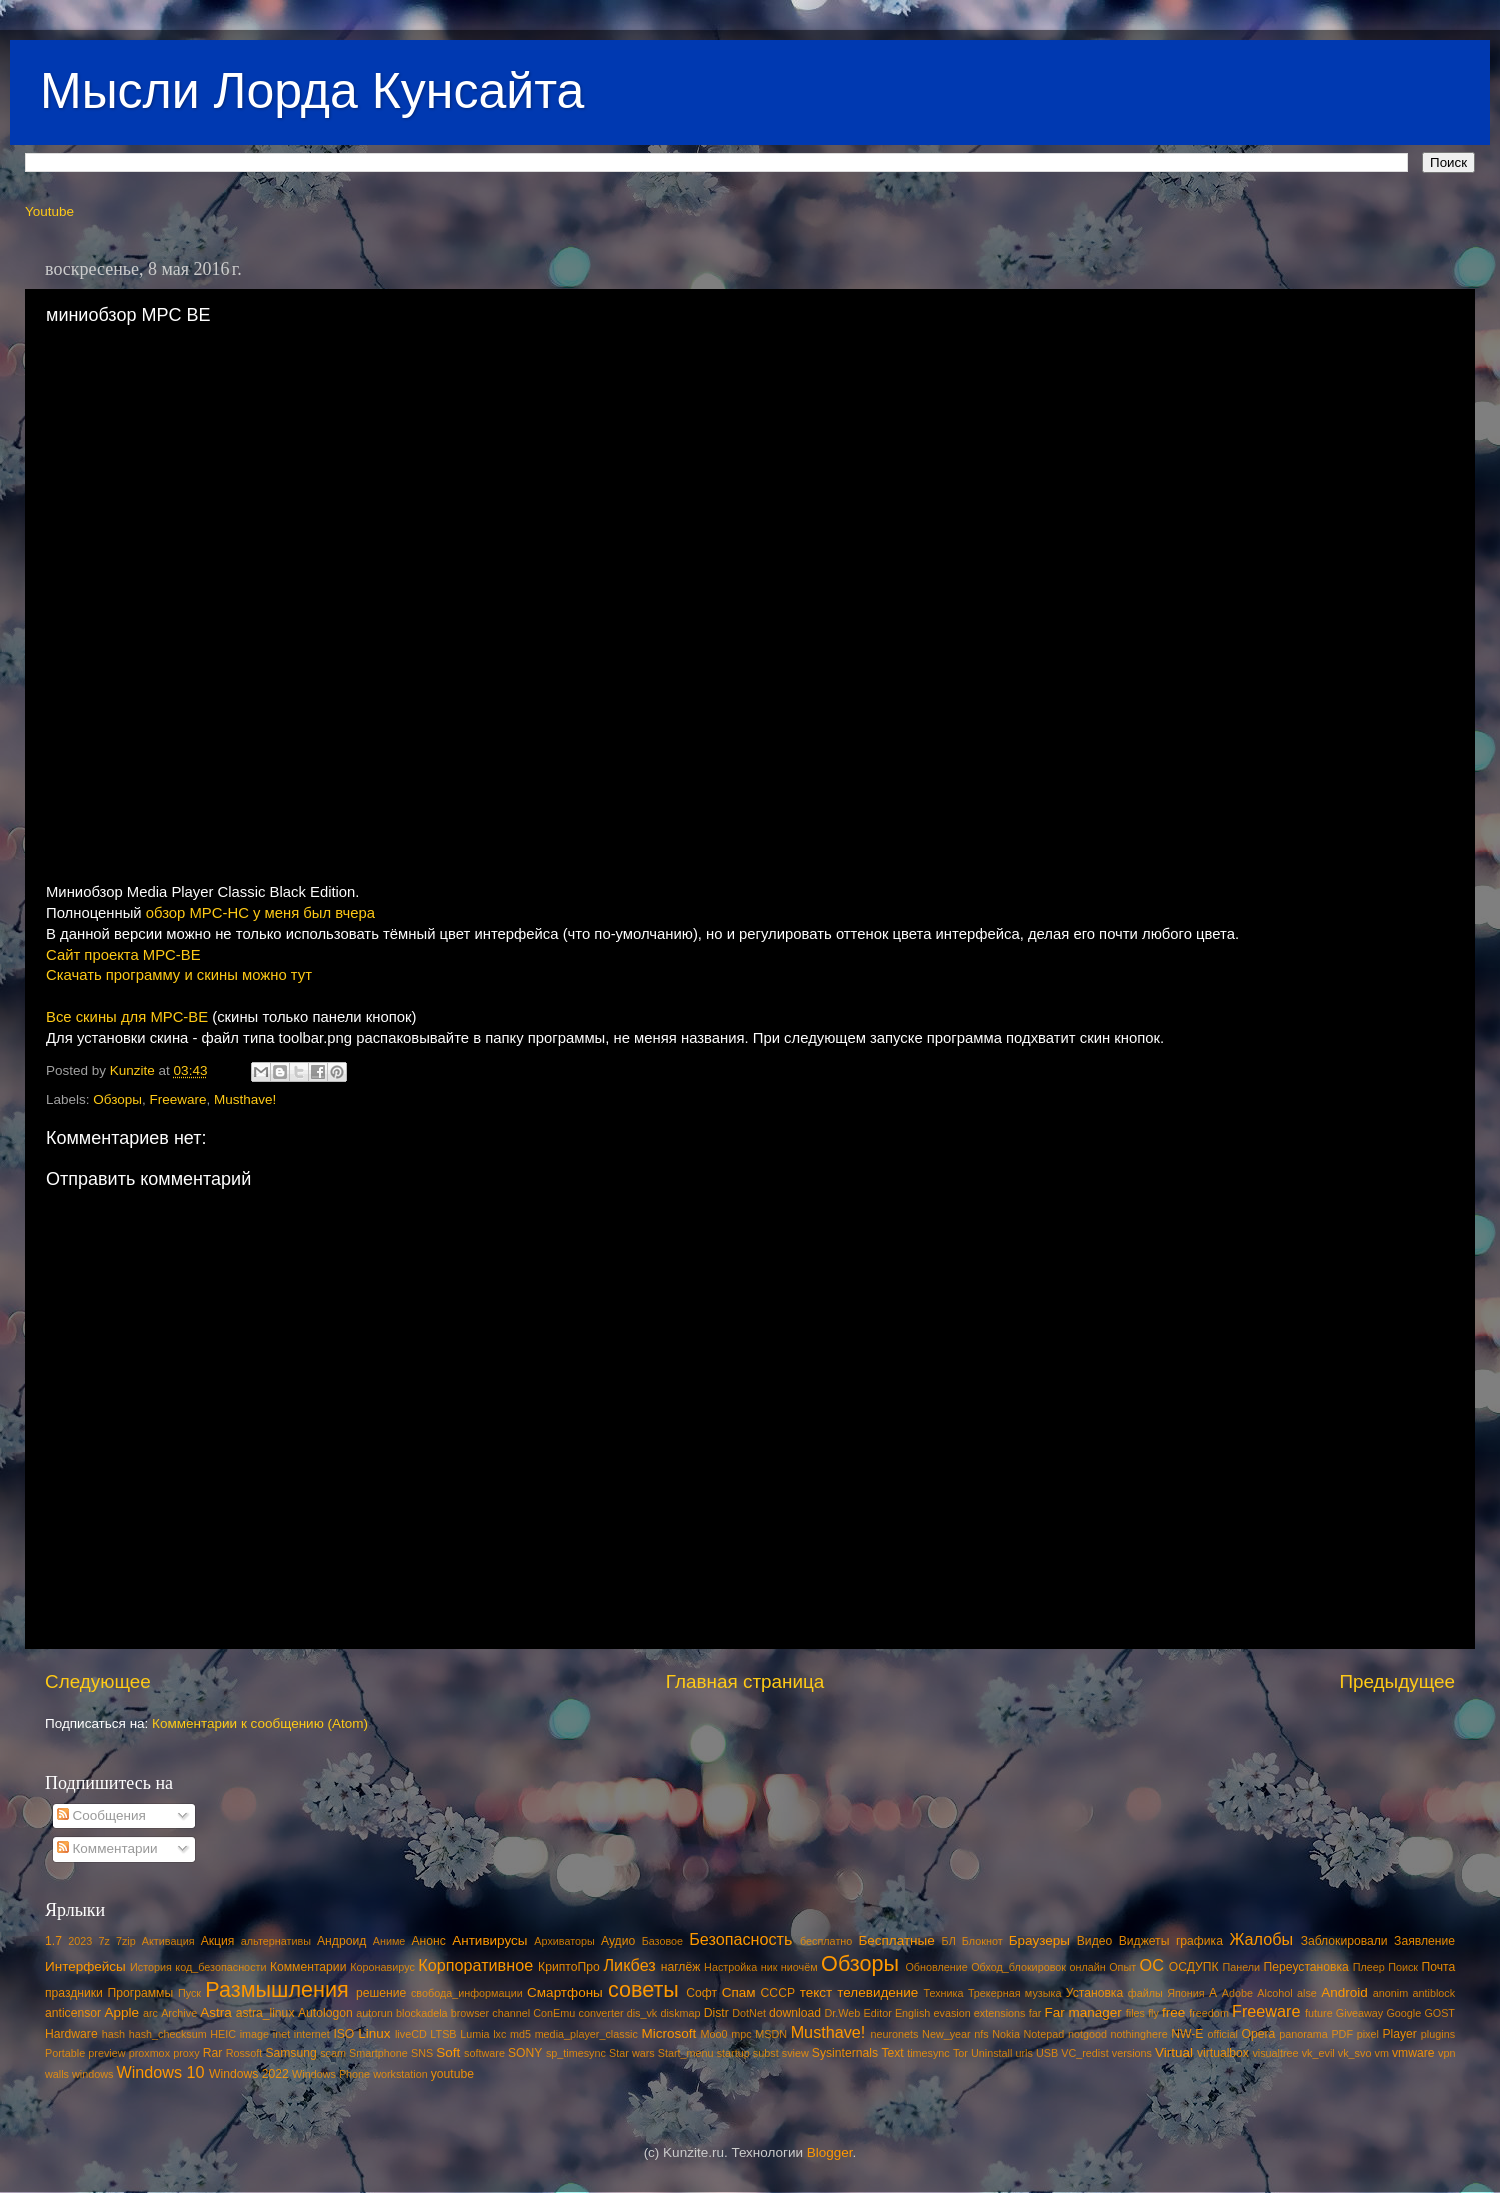  Describe the element at coordinates (936, 1967) in the screenshot. I see `Обновление` at that location.